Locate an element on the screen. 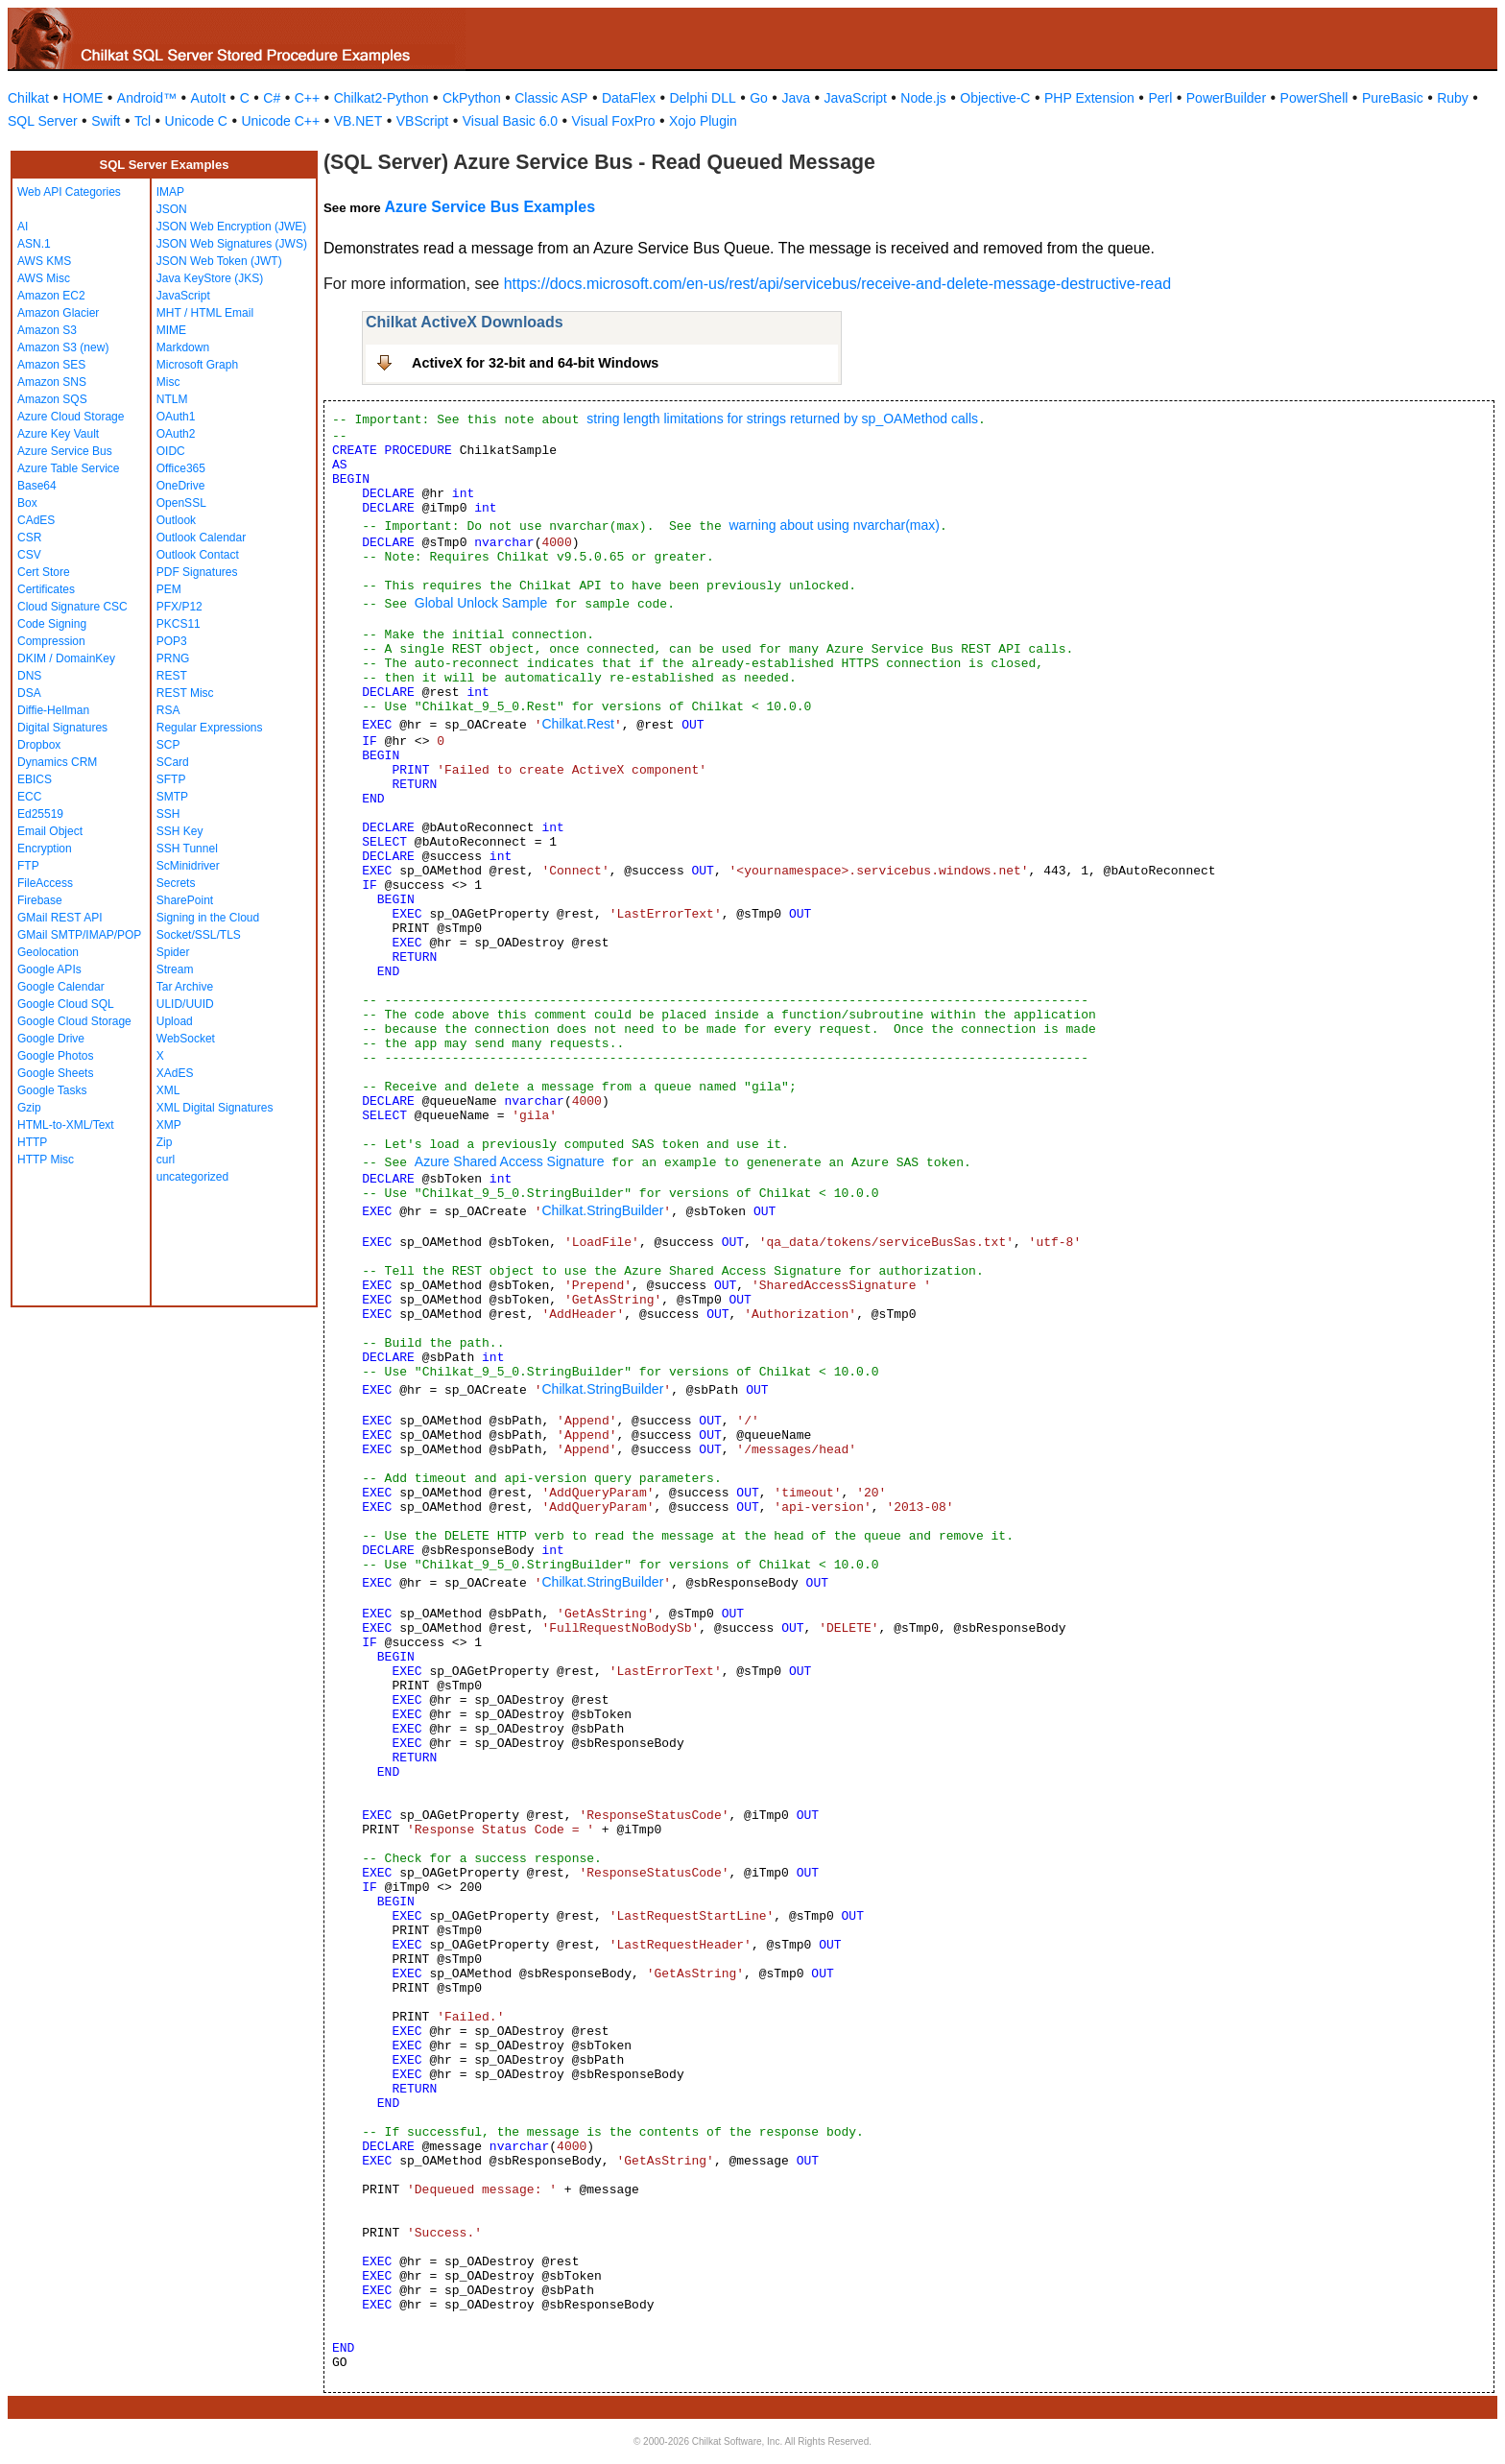 The height and width of the screenshot is (2464, 1505). Markdown is located at coordinates (182, 347).